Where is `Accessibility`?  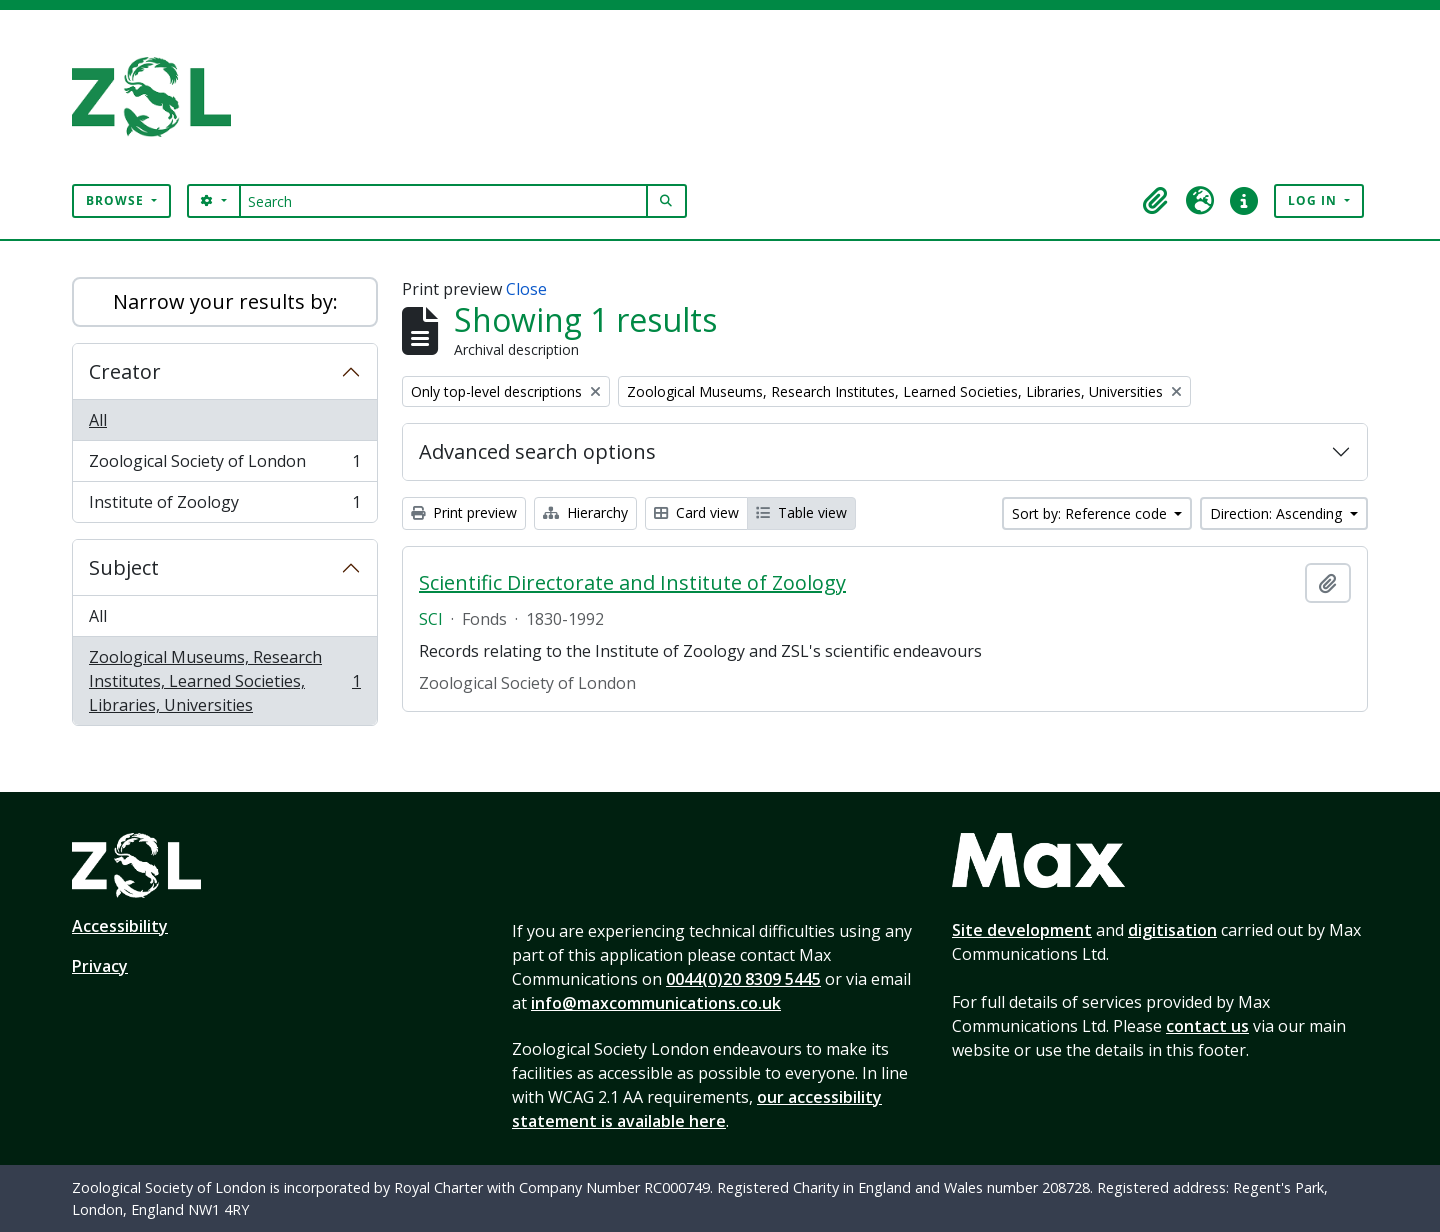
Accessibility is located at coordinates (120, 926).